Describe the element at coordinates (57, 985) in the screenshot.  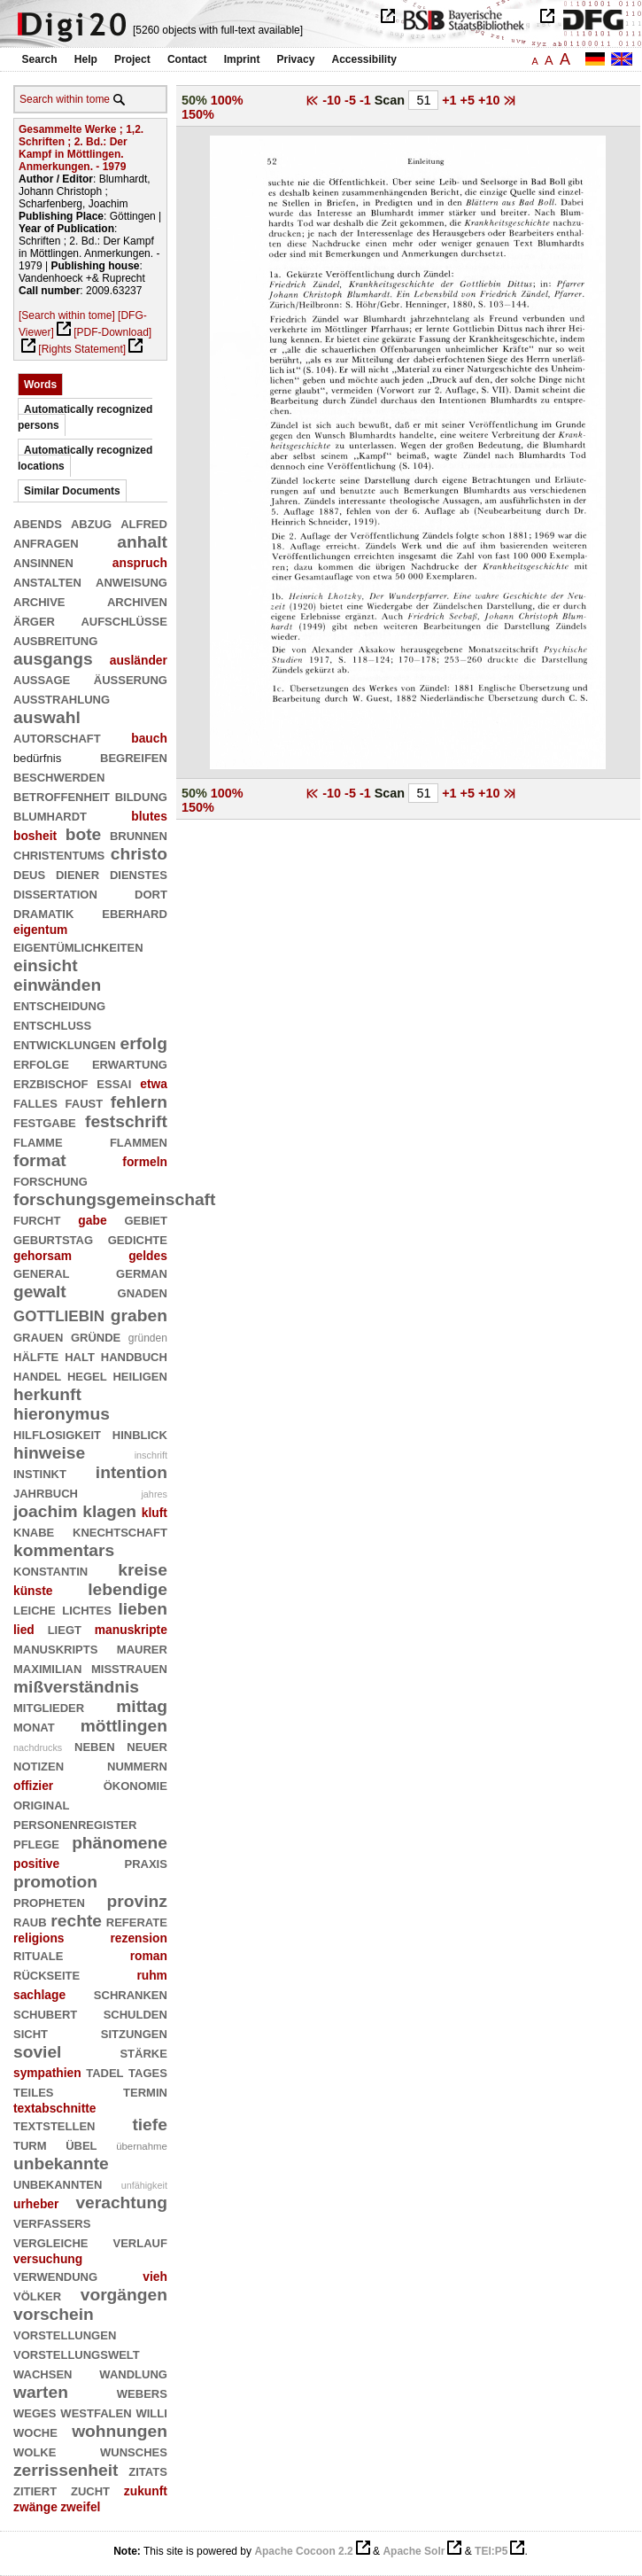
I see `einwänden` at that location.